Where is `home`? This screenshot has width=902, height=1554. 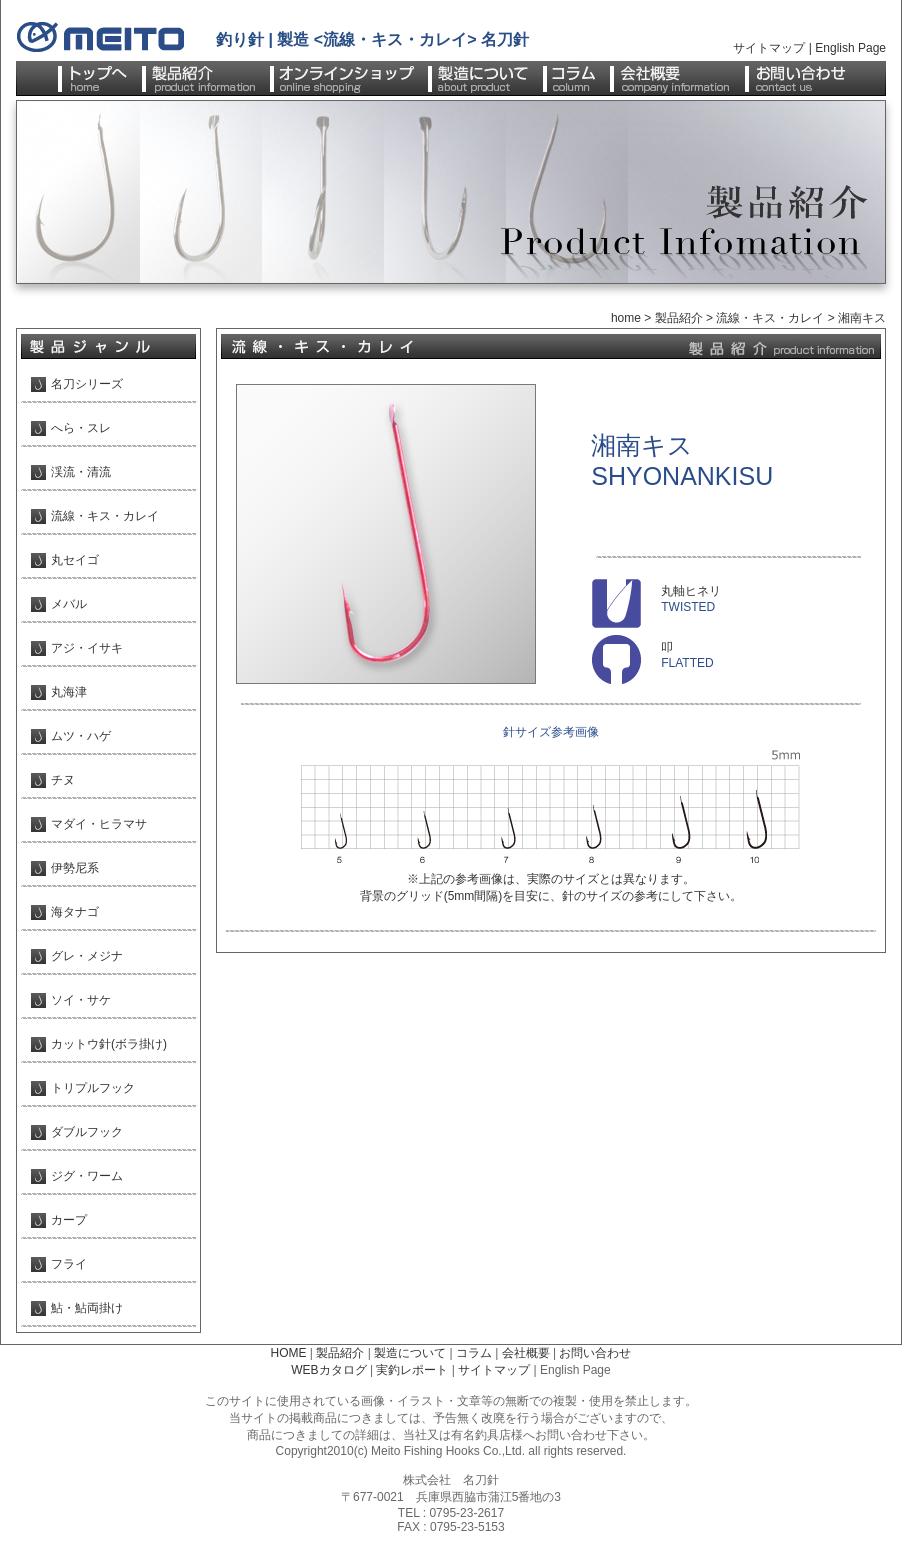 home is located at coordinates (626, 318).